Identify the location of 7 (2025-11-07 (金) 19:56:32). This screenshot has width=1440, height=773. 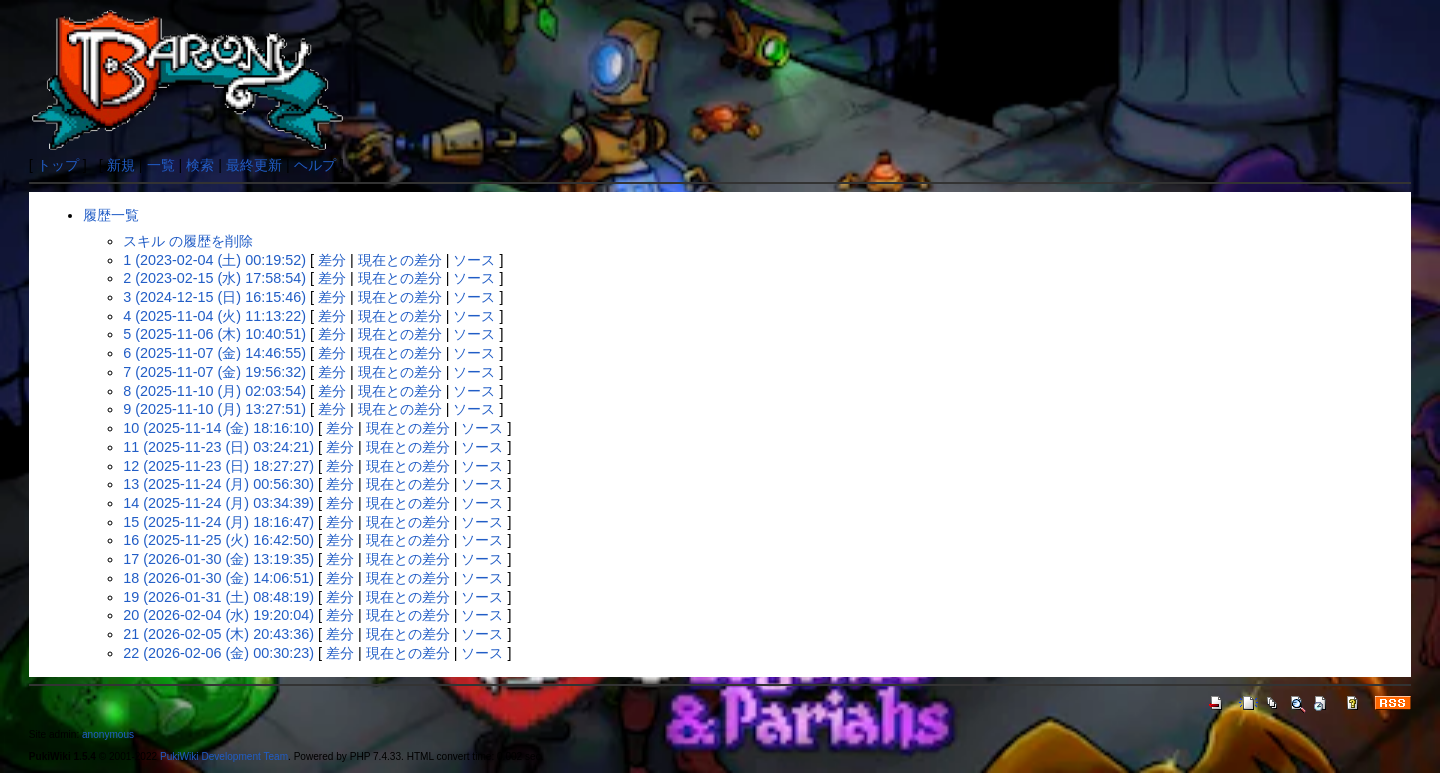
(214, 372).